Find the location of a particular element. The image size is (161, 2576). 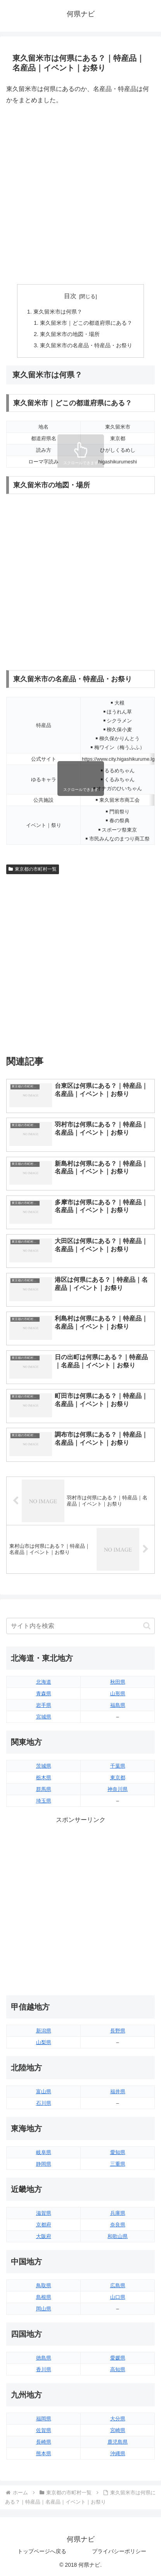

福岡県 is located at coordinates (43, 2419).